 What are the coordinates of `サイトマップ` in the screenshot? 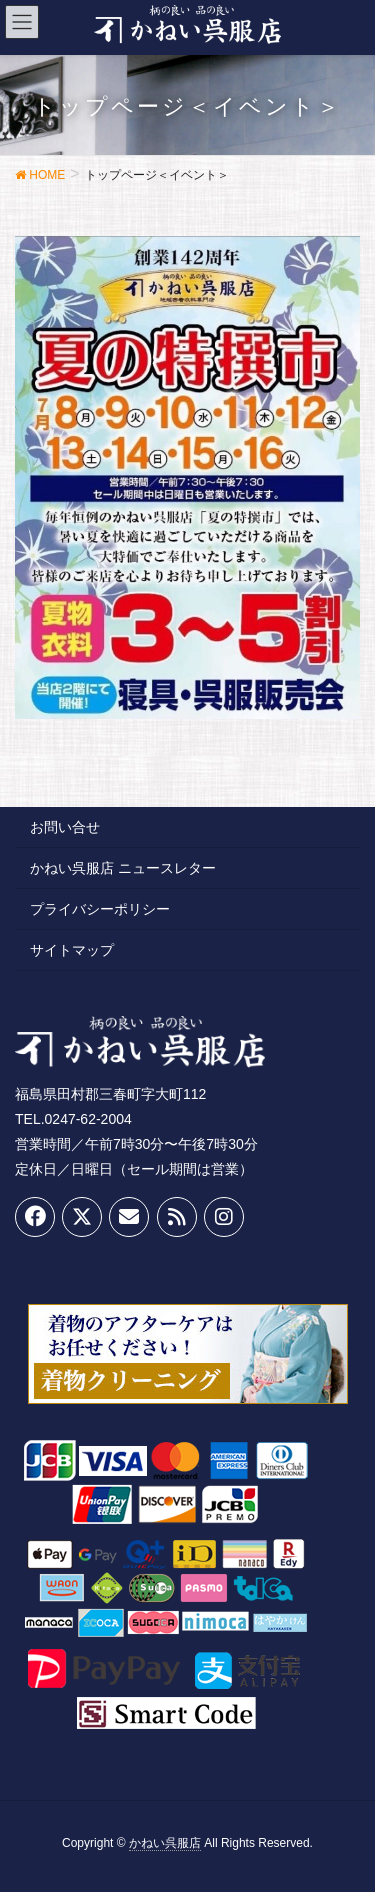 It's located at (72, 950).